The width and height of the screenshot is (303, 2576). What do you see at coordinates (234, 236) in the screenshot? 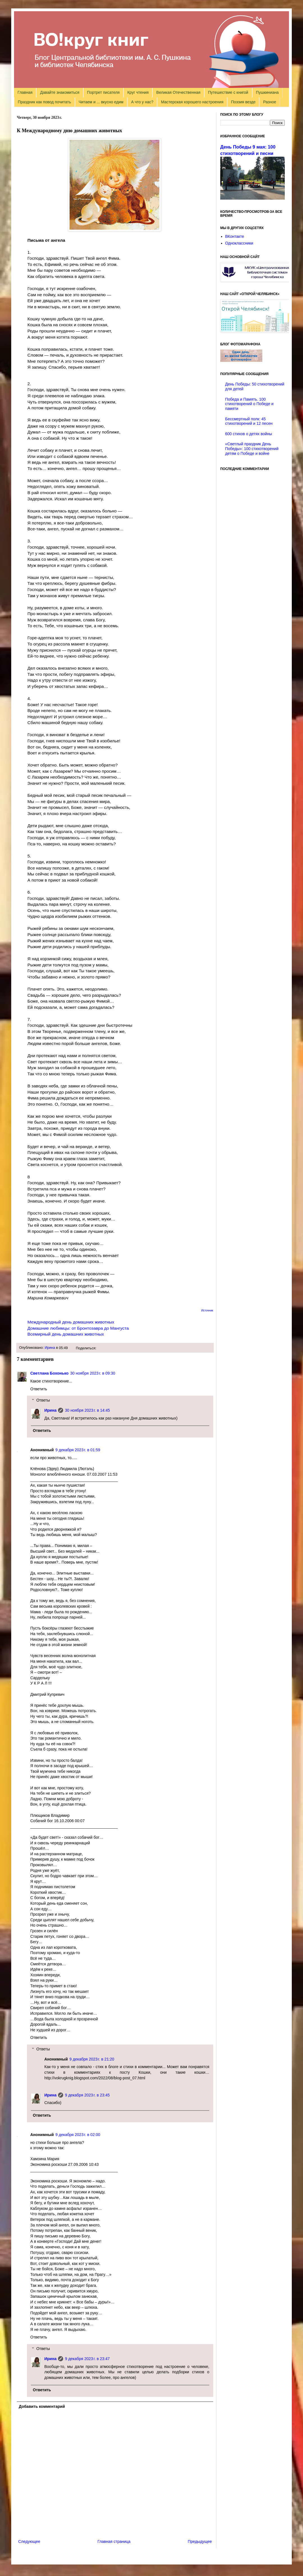
I see `ВКонтакте` at bounding box center [234, 236].